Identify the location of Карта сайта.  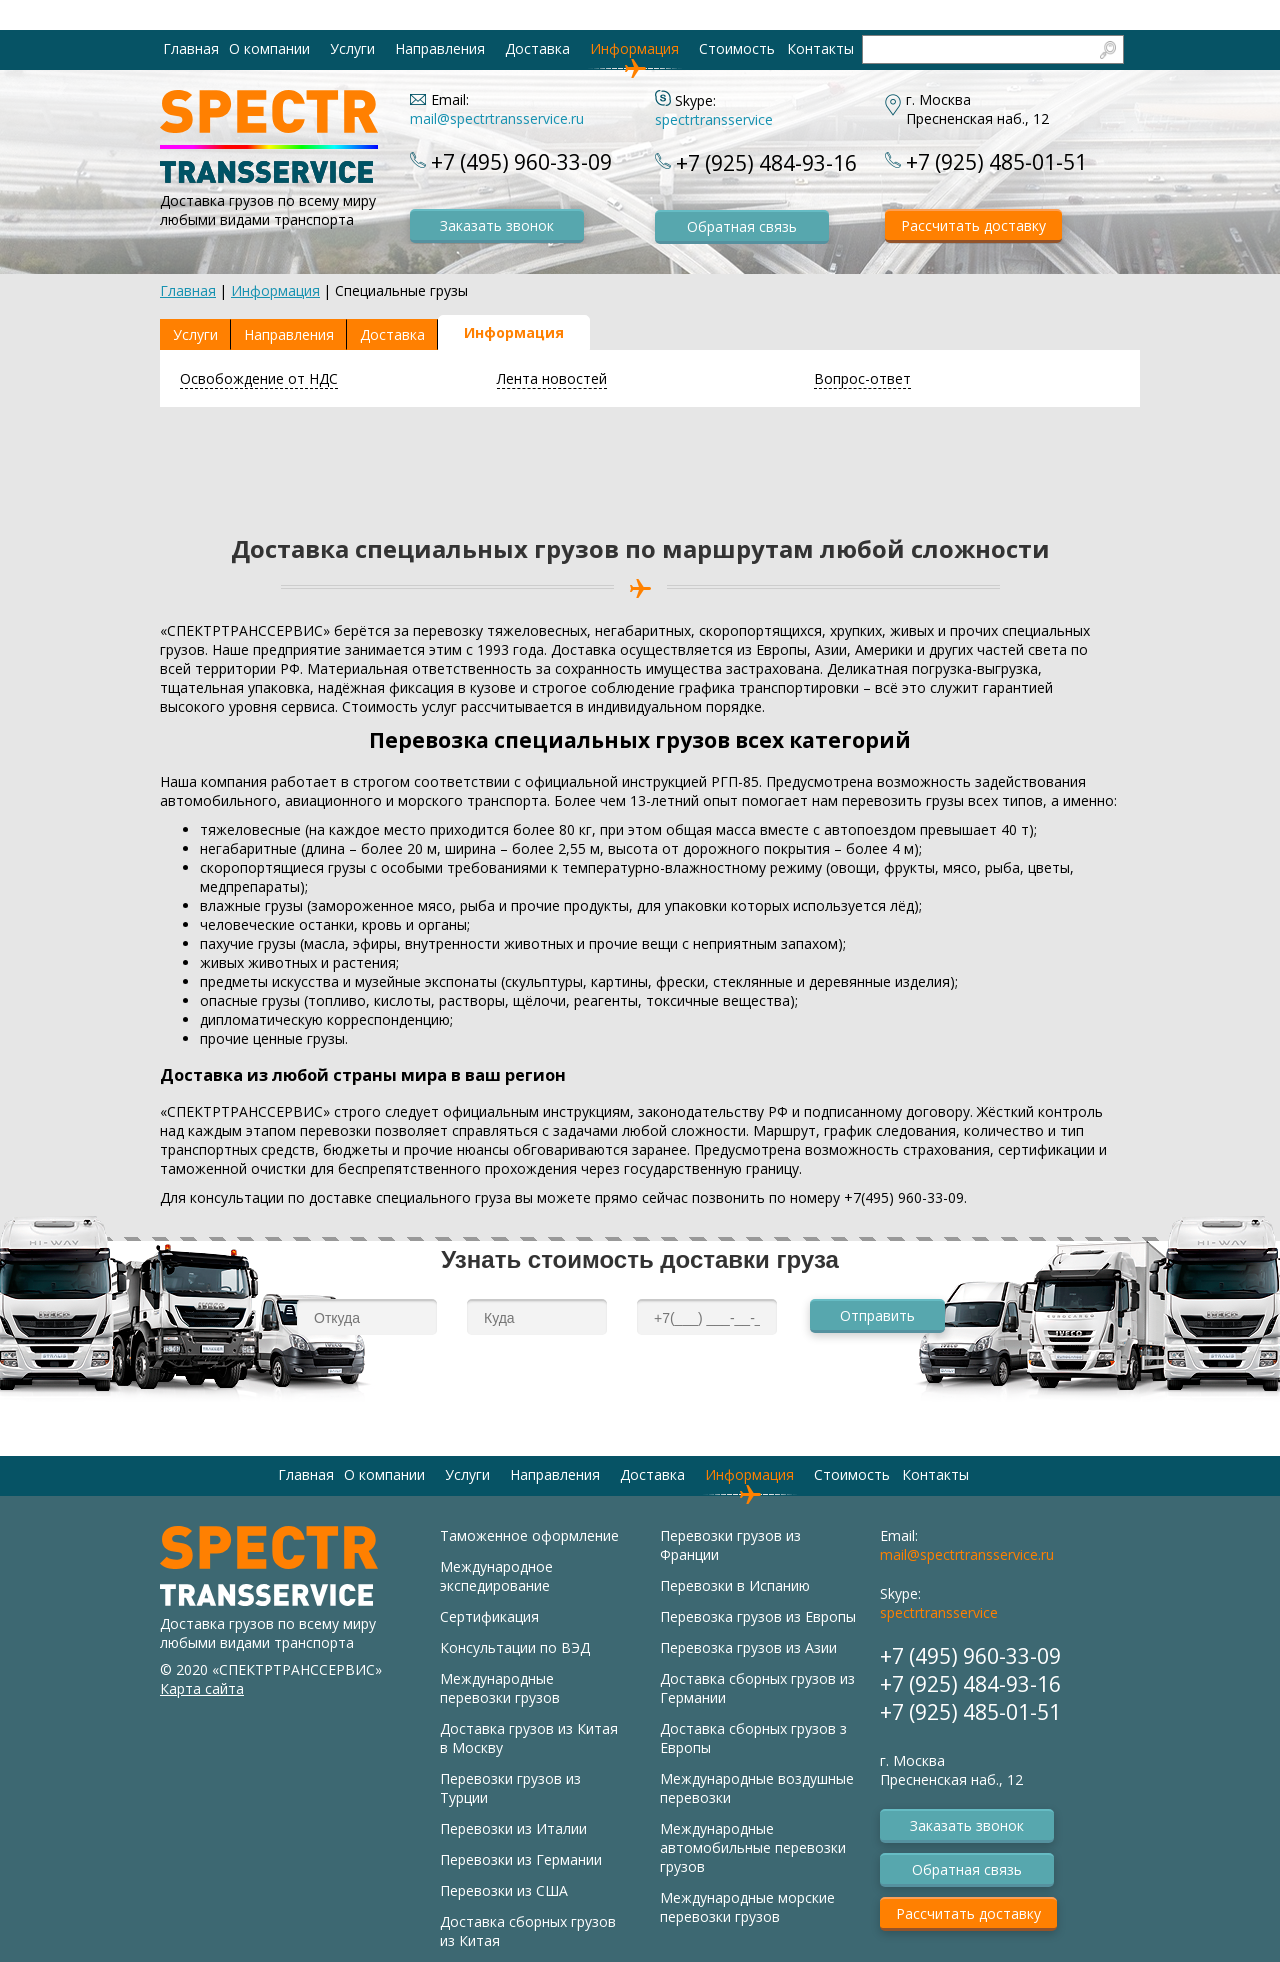
(202, 1688).